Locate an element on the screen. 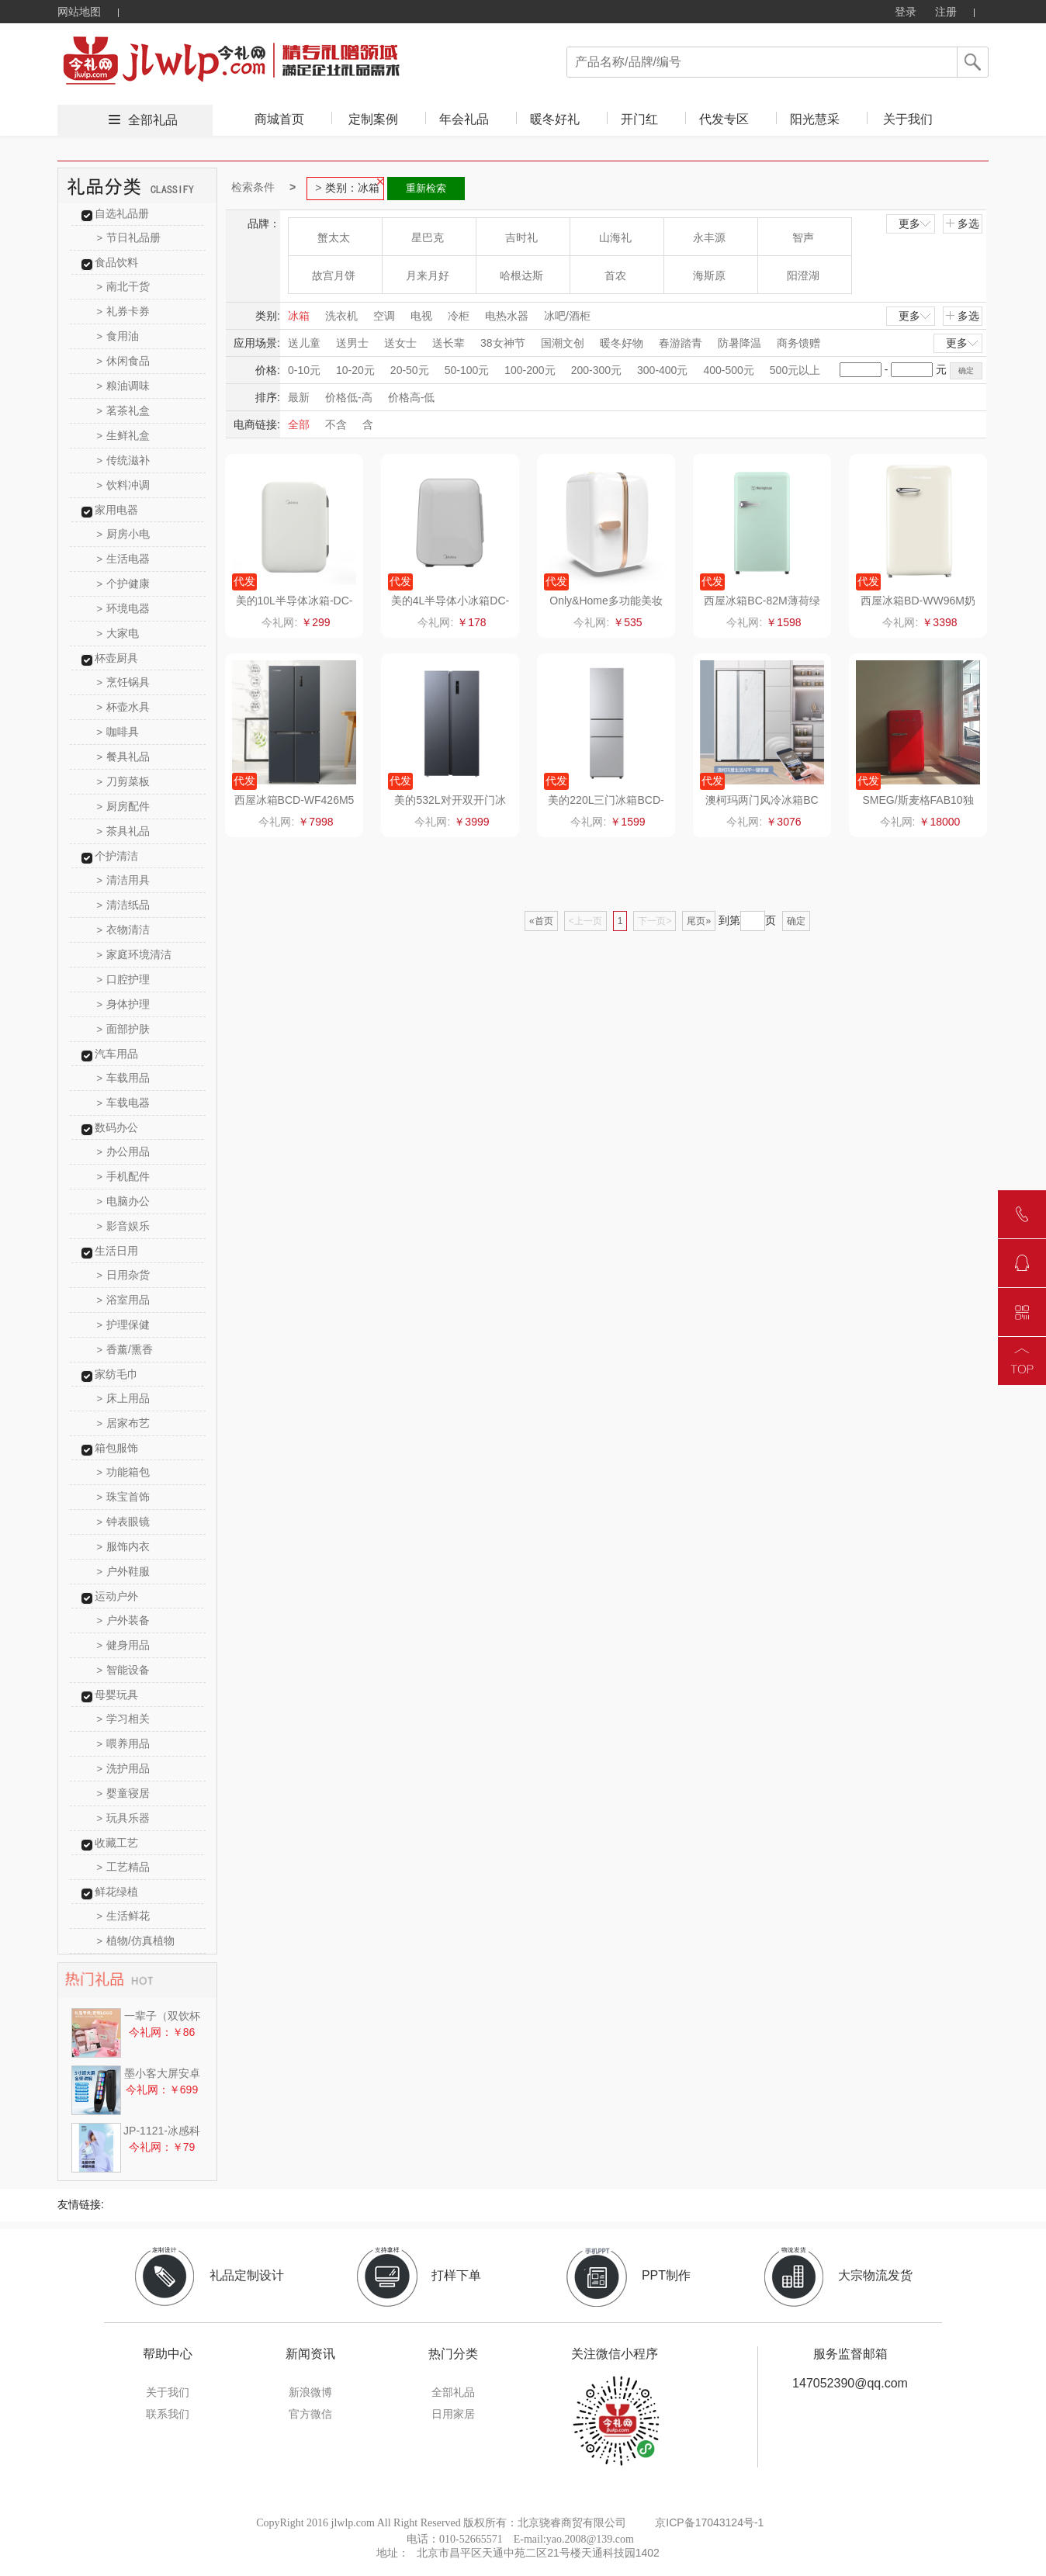 The height and width of the screenshot is (2576, 1046). 身体护理 is located at coordinates (124, 1004).